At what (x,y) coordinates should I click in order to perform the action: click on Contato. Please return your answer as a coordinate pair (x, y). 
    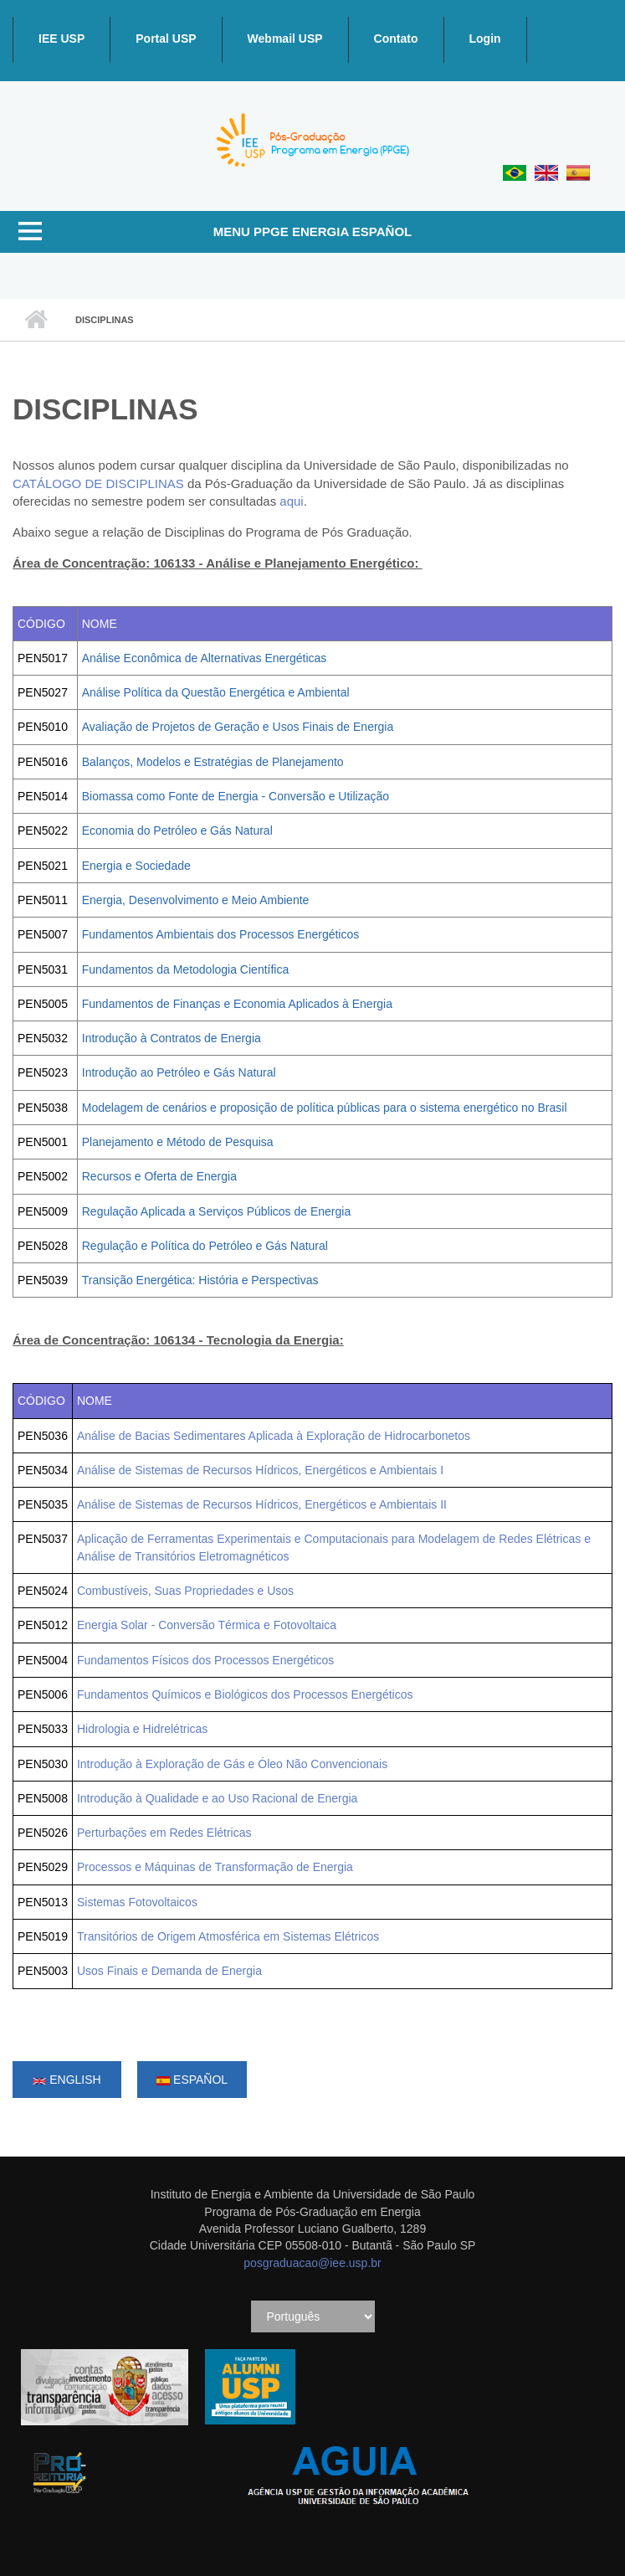
    Looking at the image, I should click on (396, 38).